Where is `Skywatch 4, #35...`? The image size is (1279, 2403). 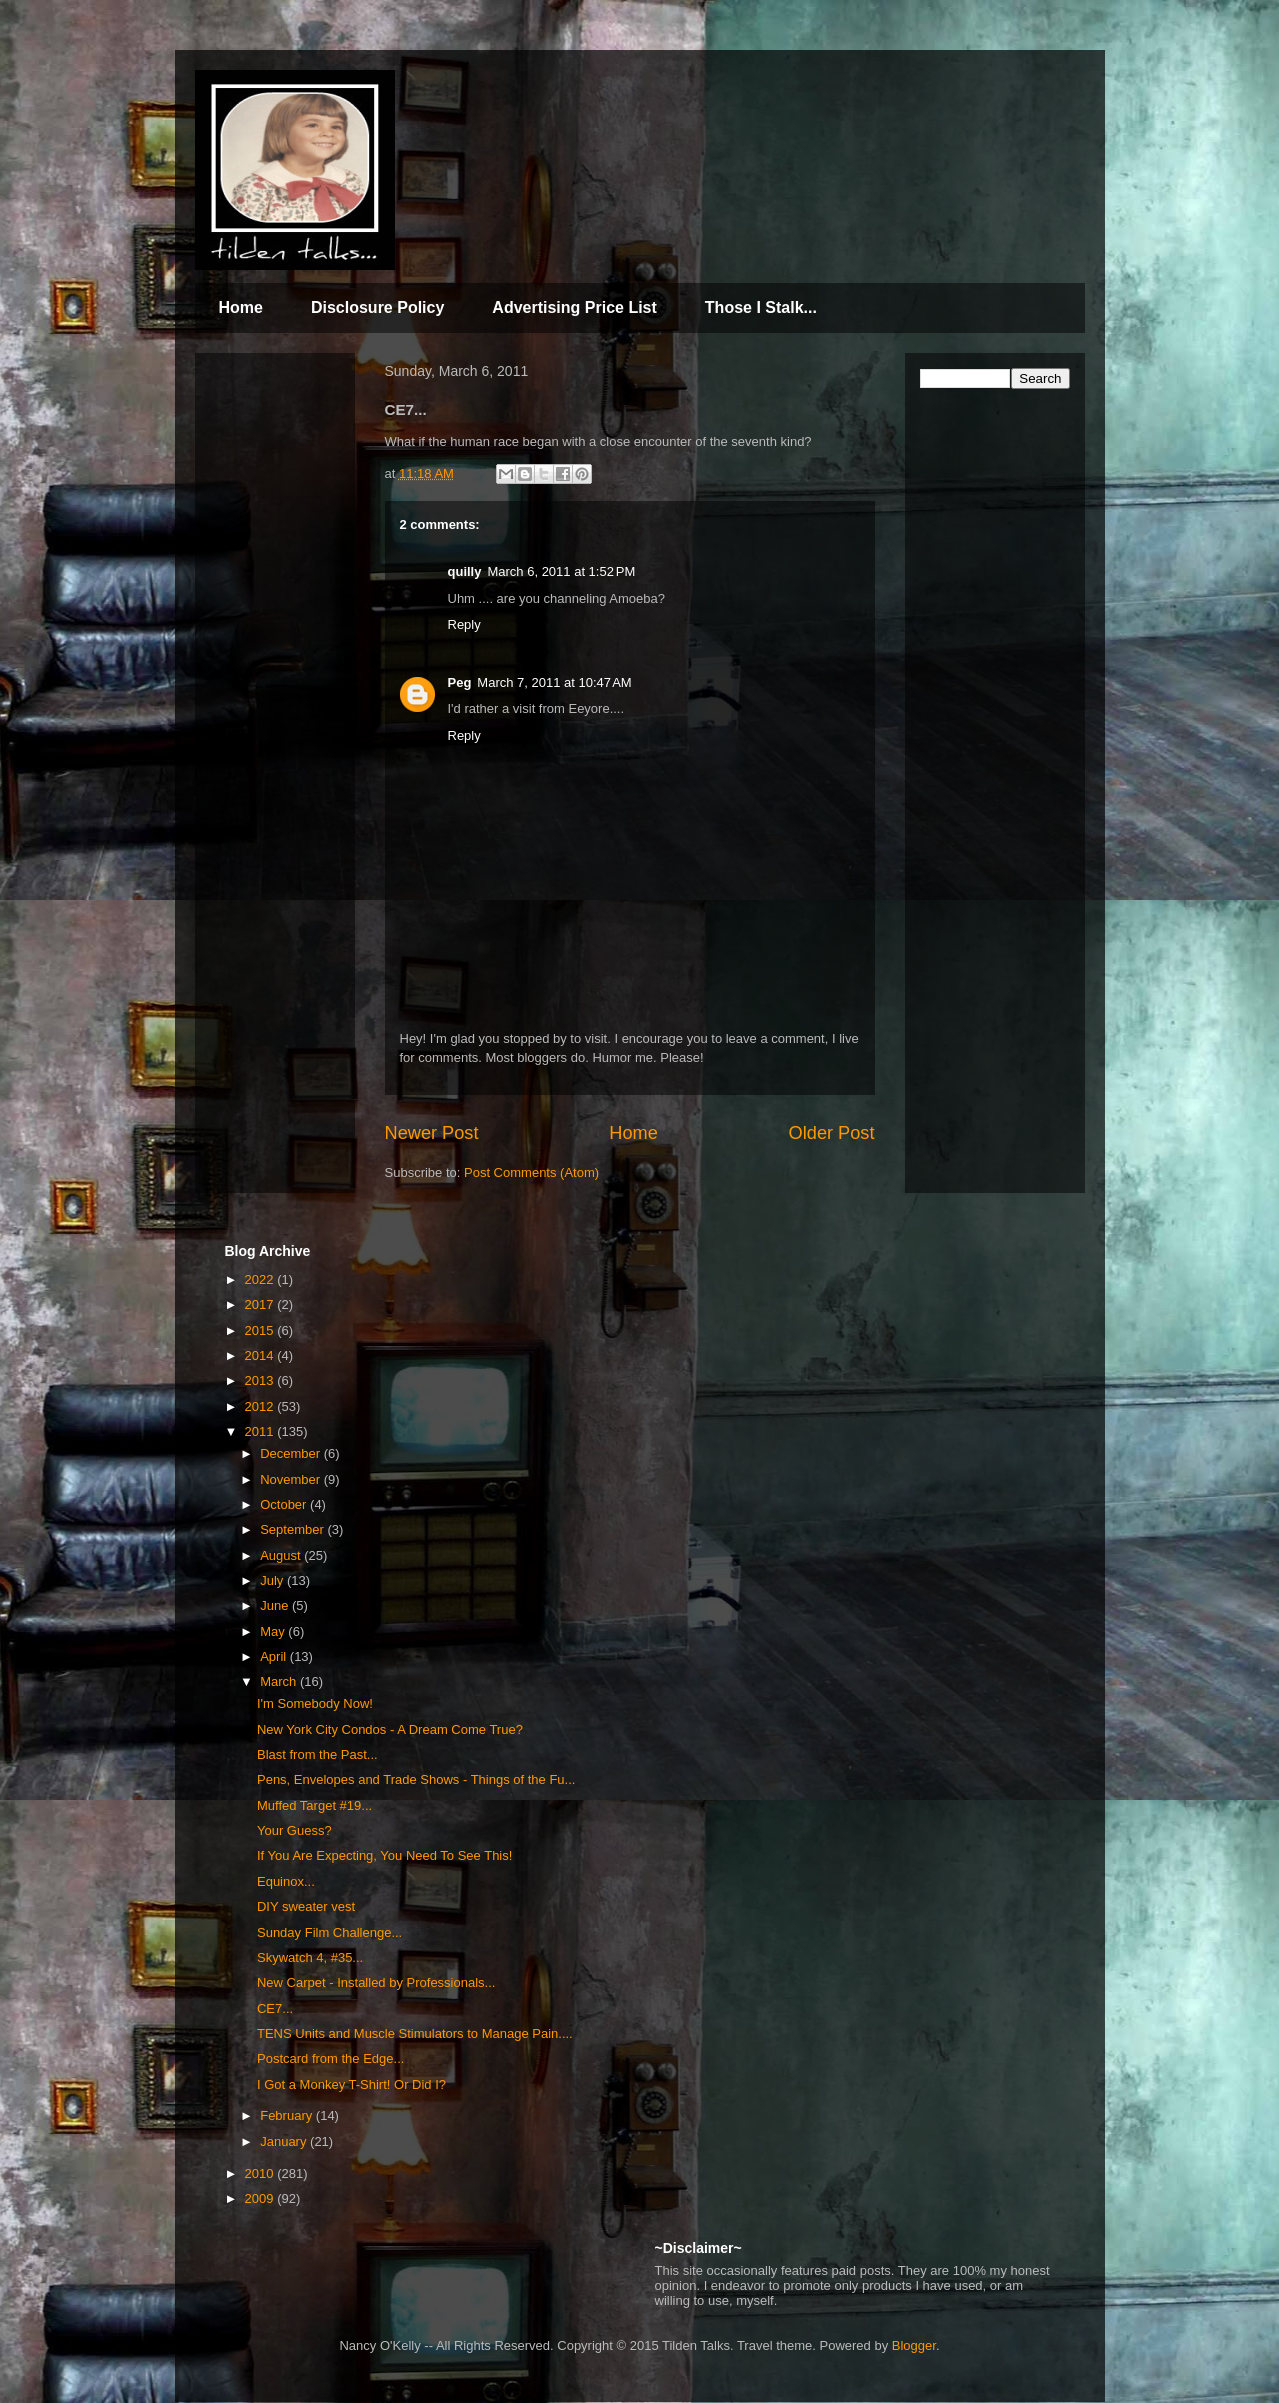 Skywatch 4, #35... is located at coordinates (310, 1957).